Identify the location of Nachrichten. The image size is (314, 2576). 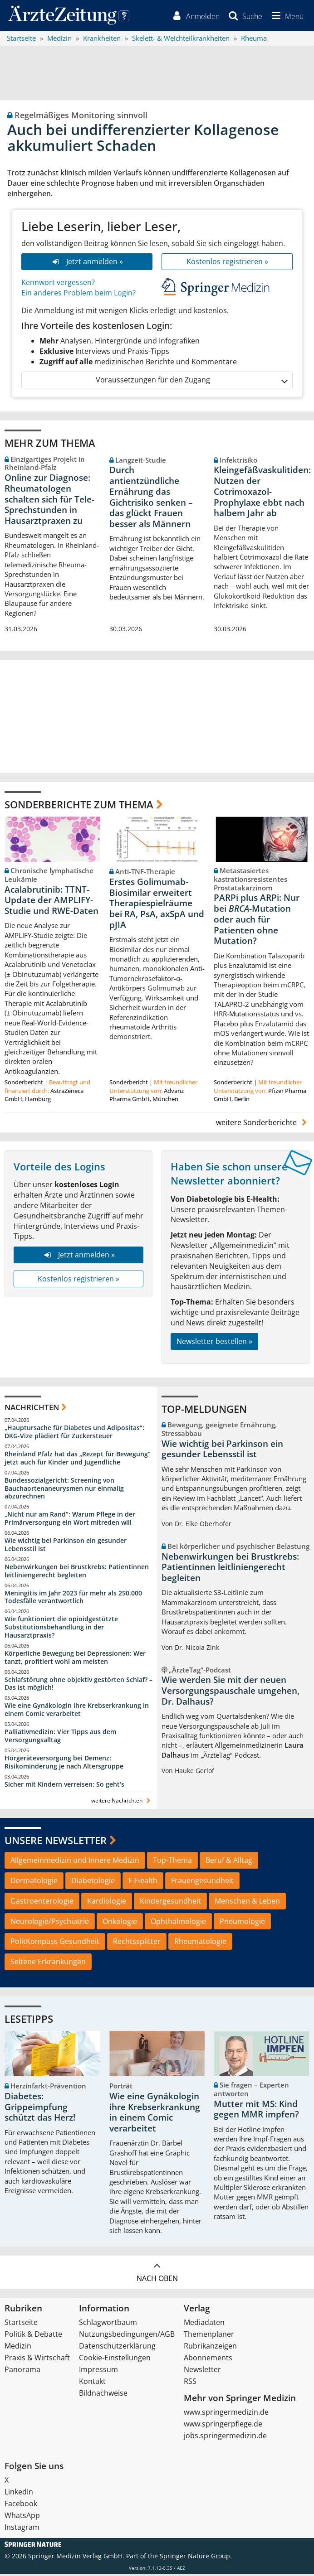
(32, 1409).